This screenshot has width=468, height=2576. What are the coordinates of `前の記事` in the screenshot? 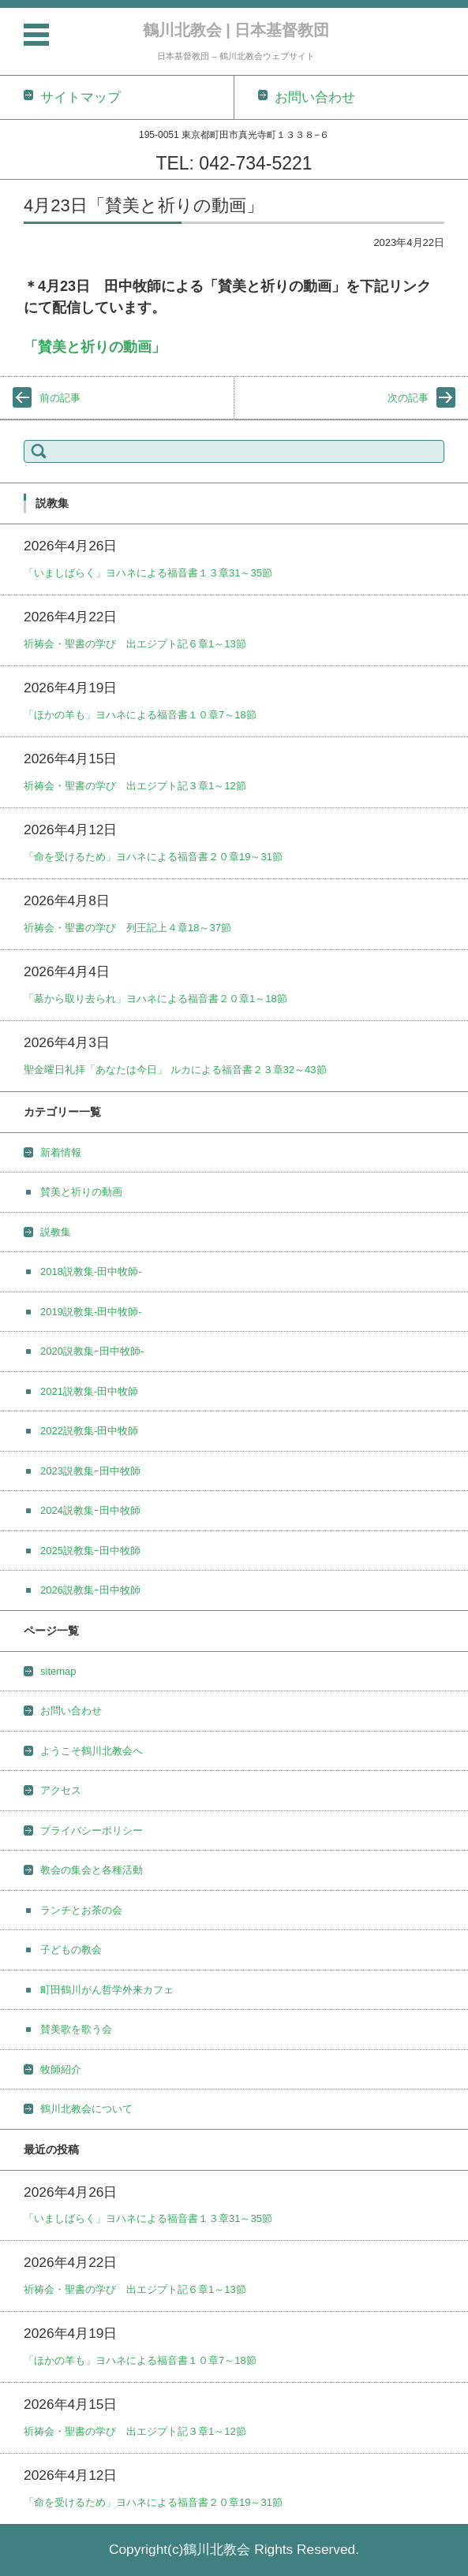 It's located at (59, 398).